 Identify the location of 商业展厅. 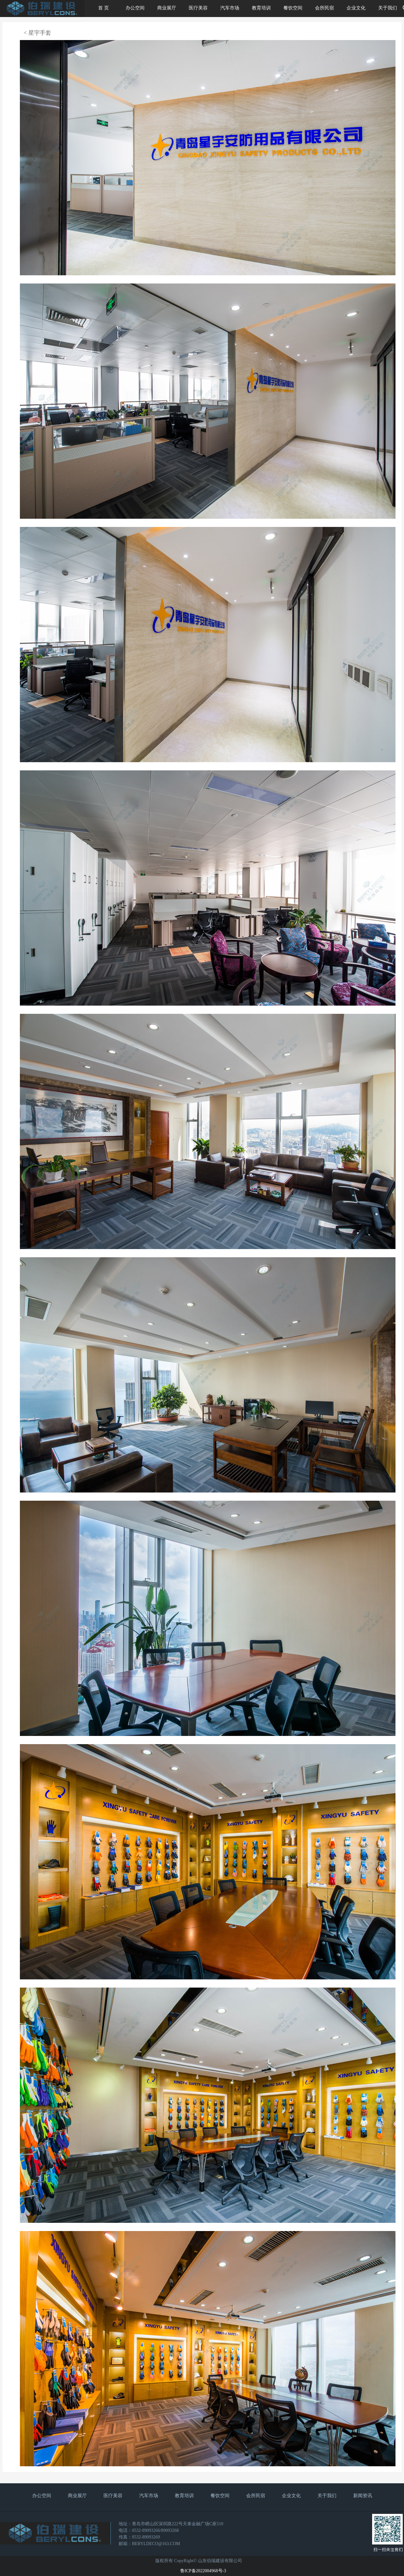
(166, 7).